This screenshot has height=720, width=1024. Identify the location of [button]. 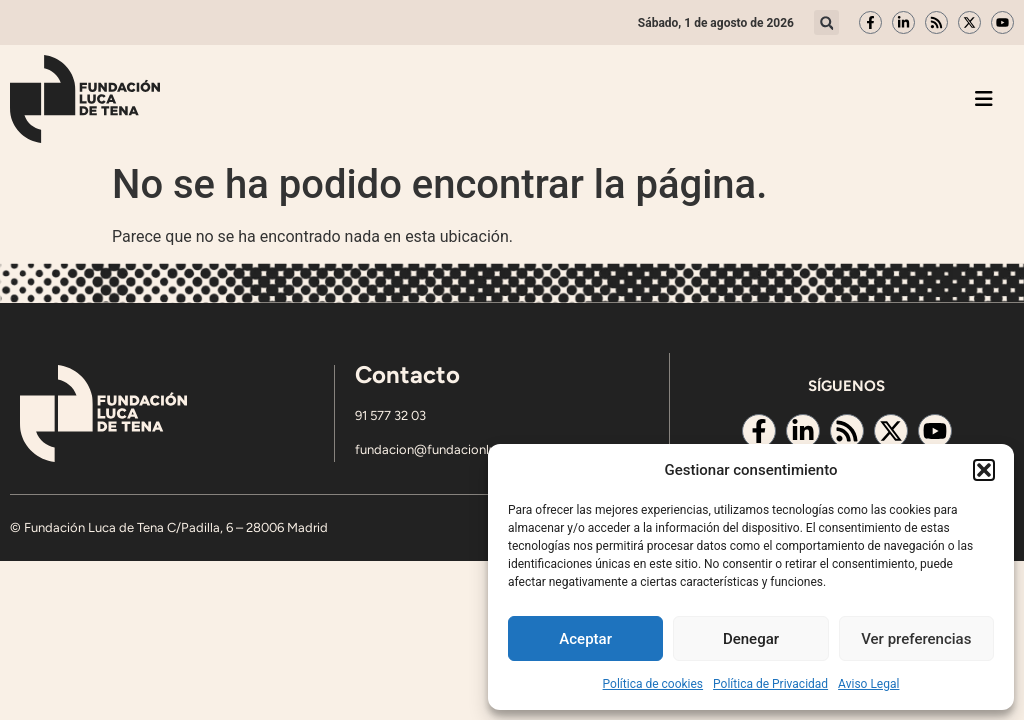
(984, 470).